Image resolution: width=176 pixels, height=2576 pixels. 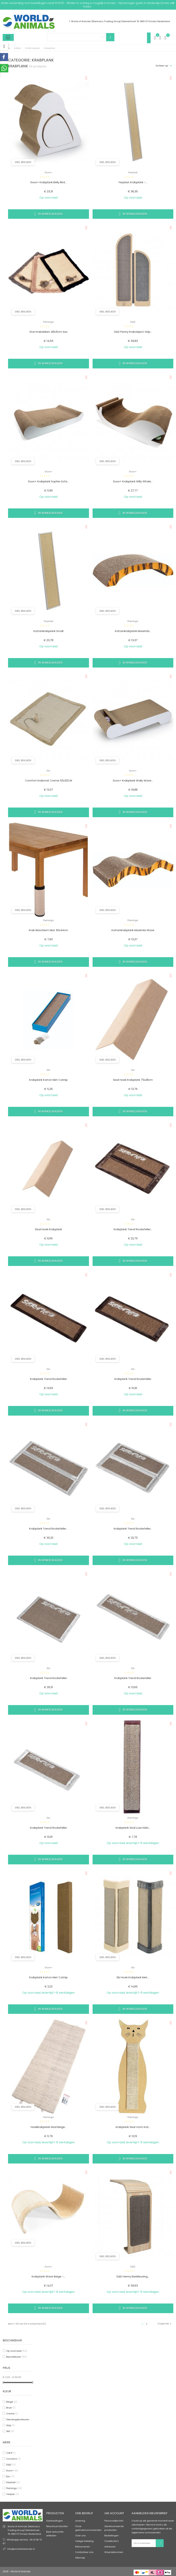 I want to click on Krabplank karton met catnip, so click(x=48, y=1080).